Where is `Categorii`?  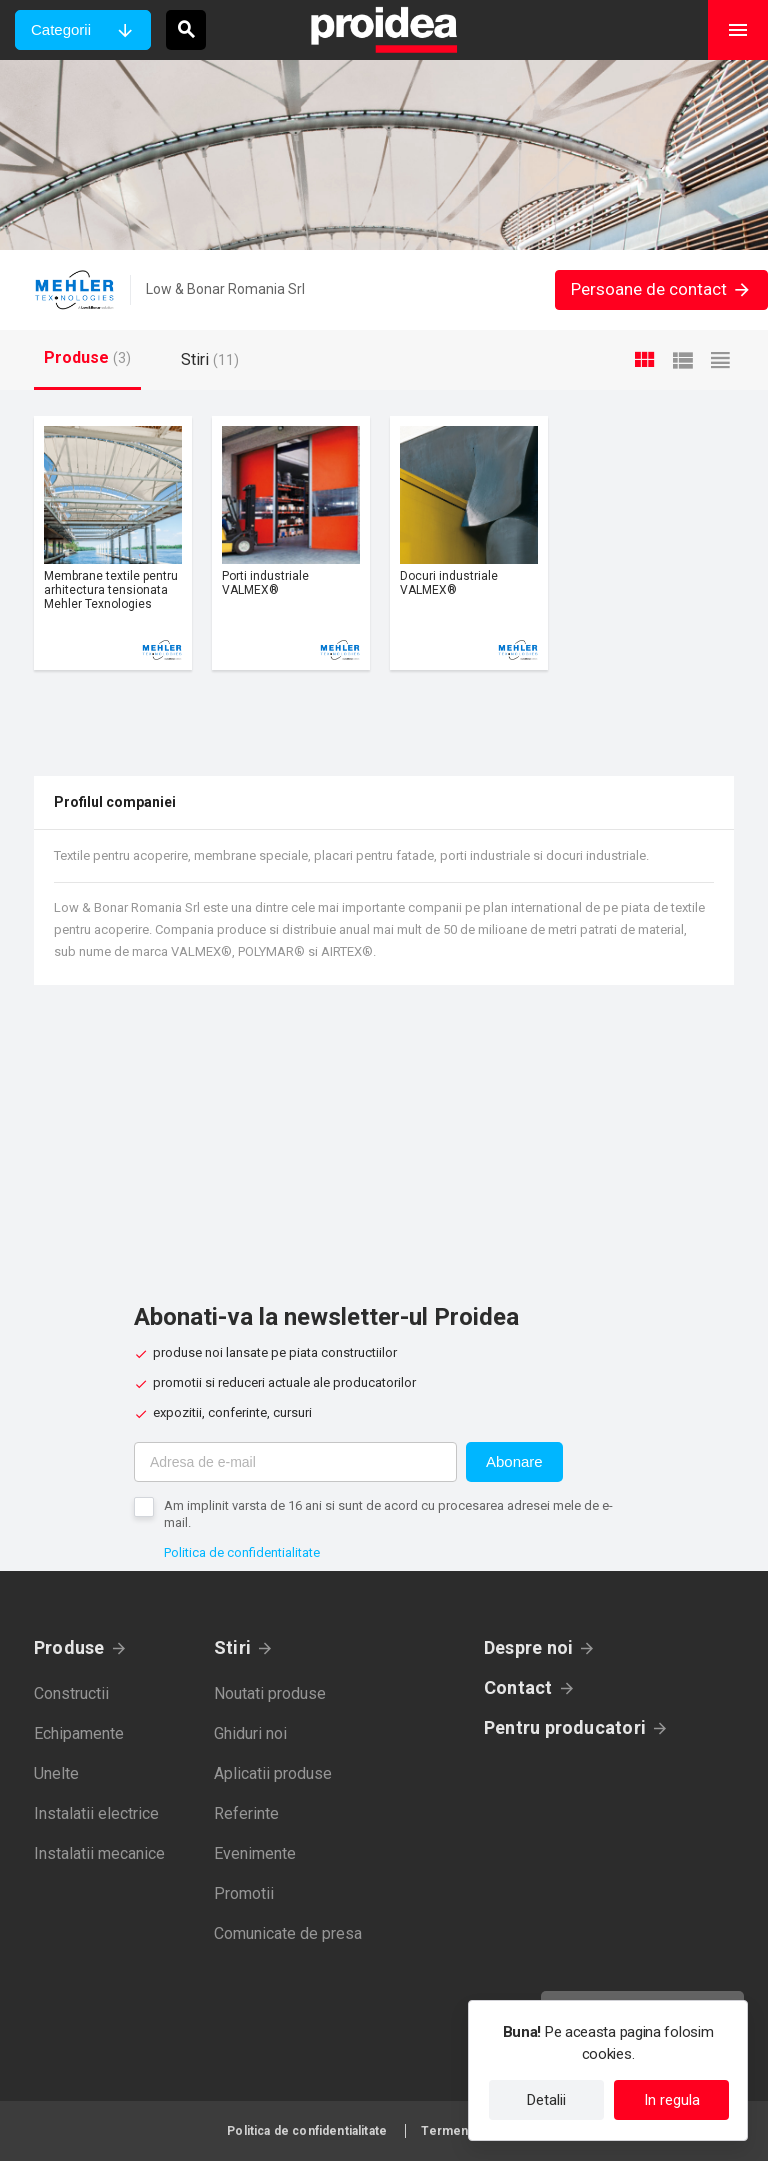
Categorii is located at coordinates (61, 29).